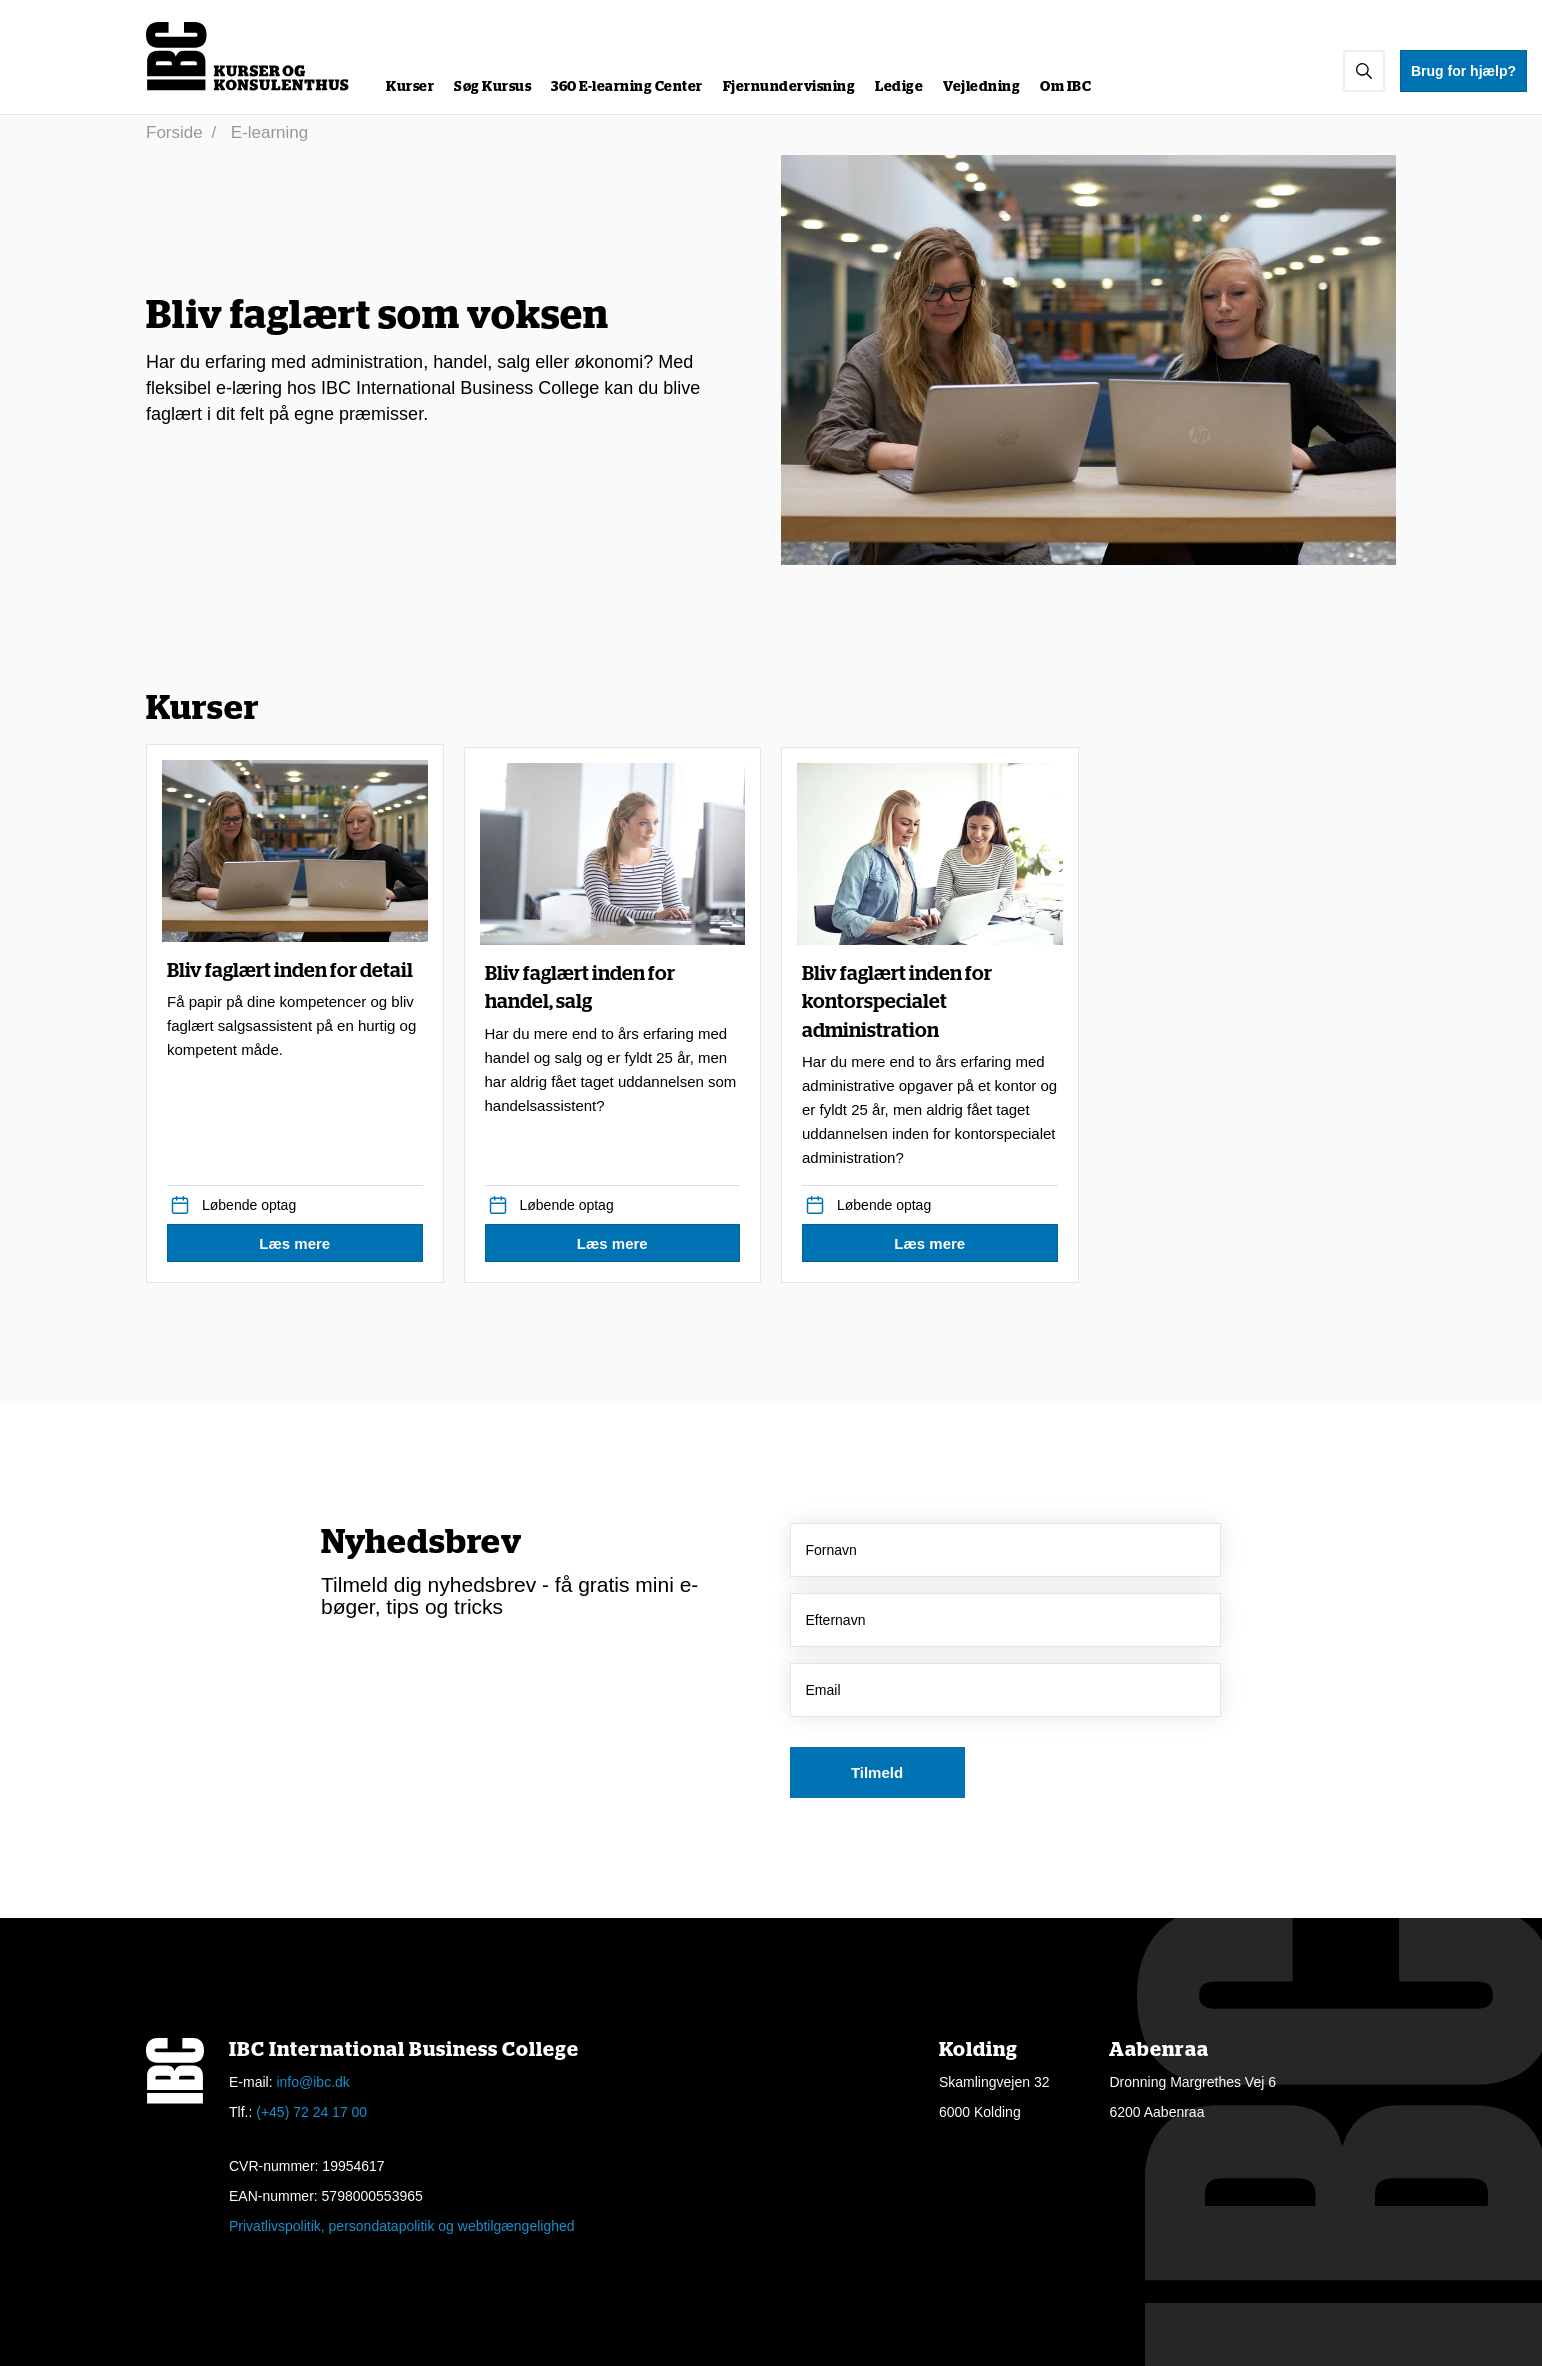  I want to click on Bliv faglært inden for handel, salg, so click(613, 1041).